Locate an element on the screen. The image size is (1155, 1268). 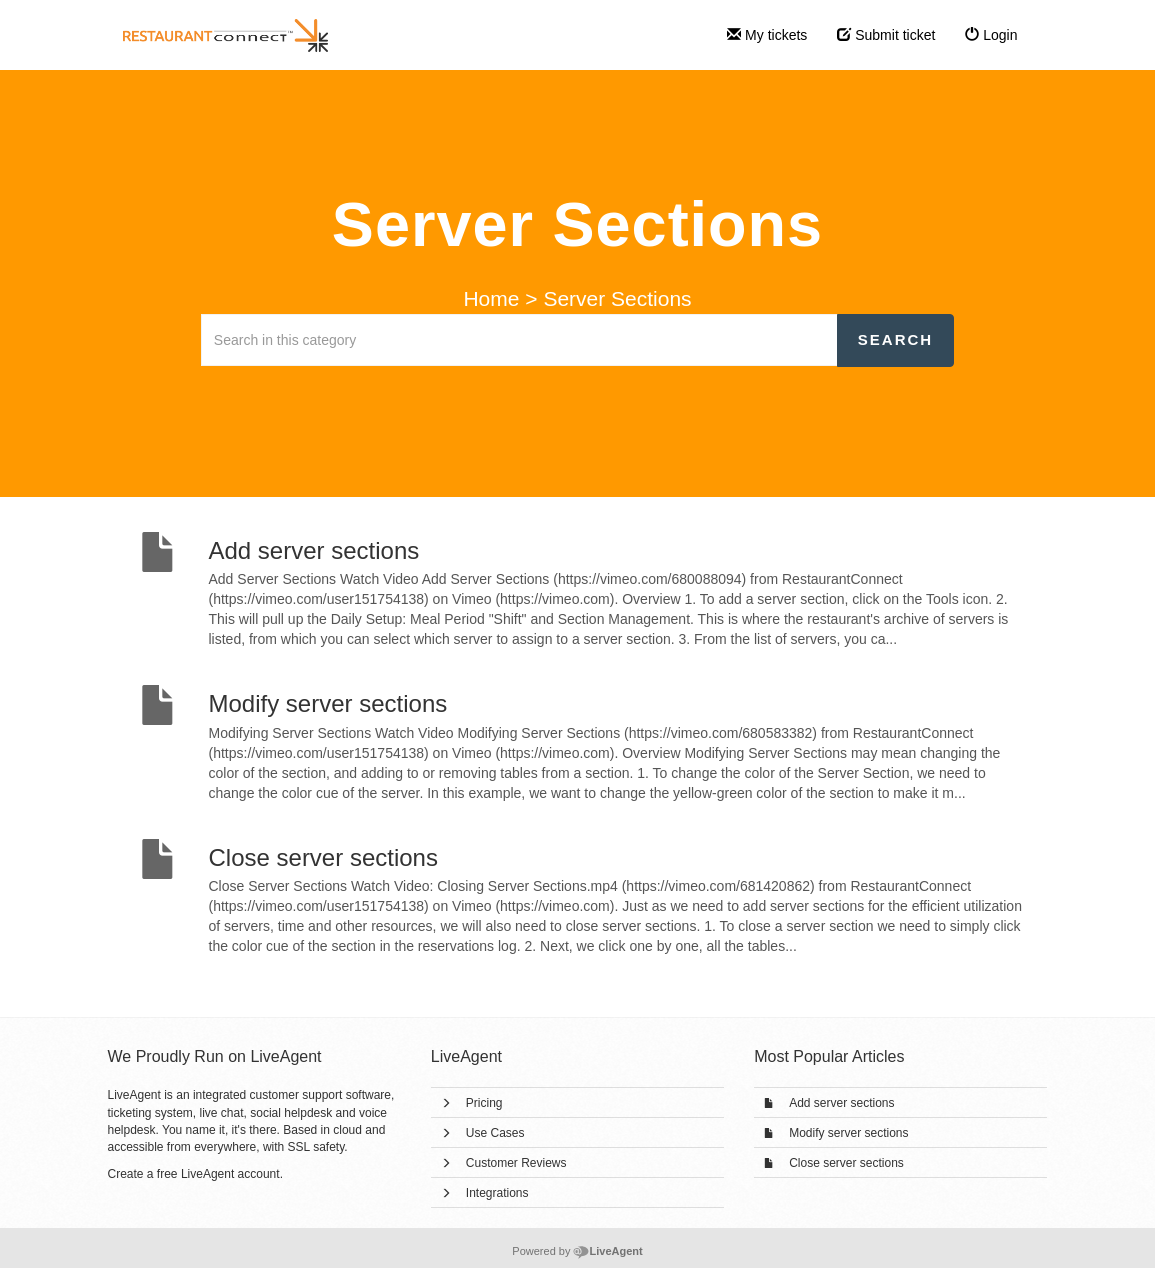
Integrations is located at coordinates (497, 1193).